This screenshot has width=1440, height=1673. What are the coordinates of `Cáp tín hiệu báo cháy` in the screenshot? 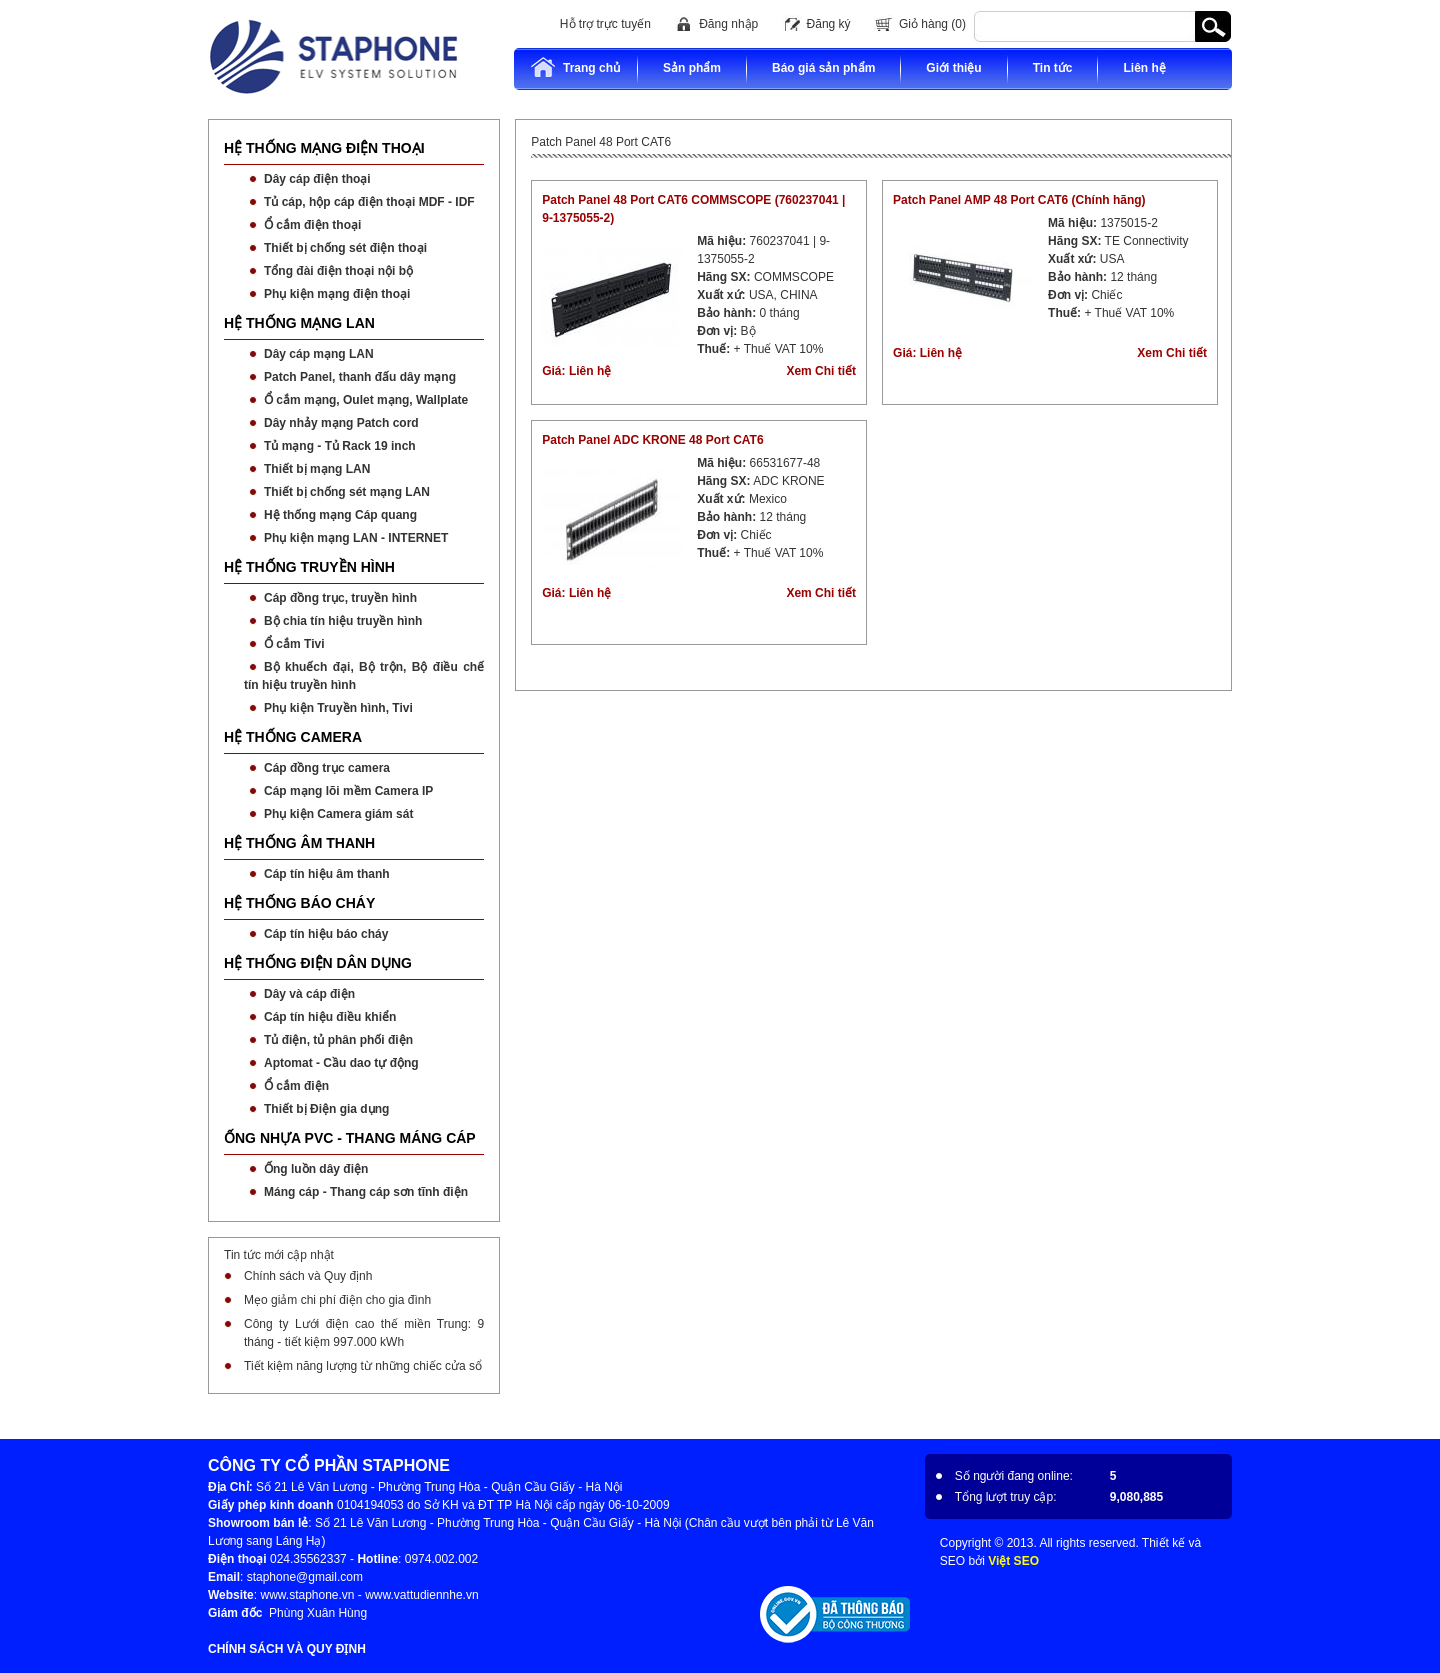 It's located at (326, 934).